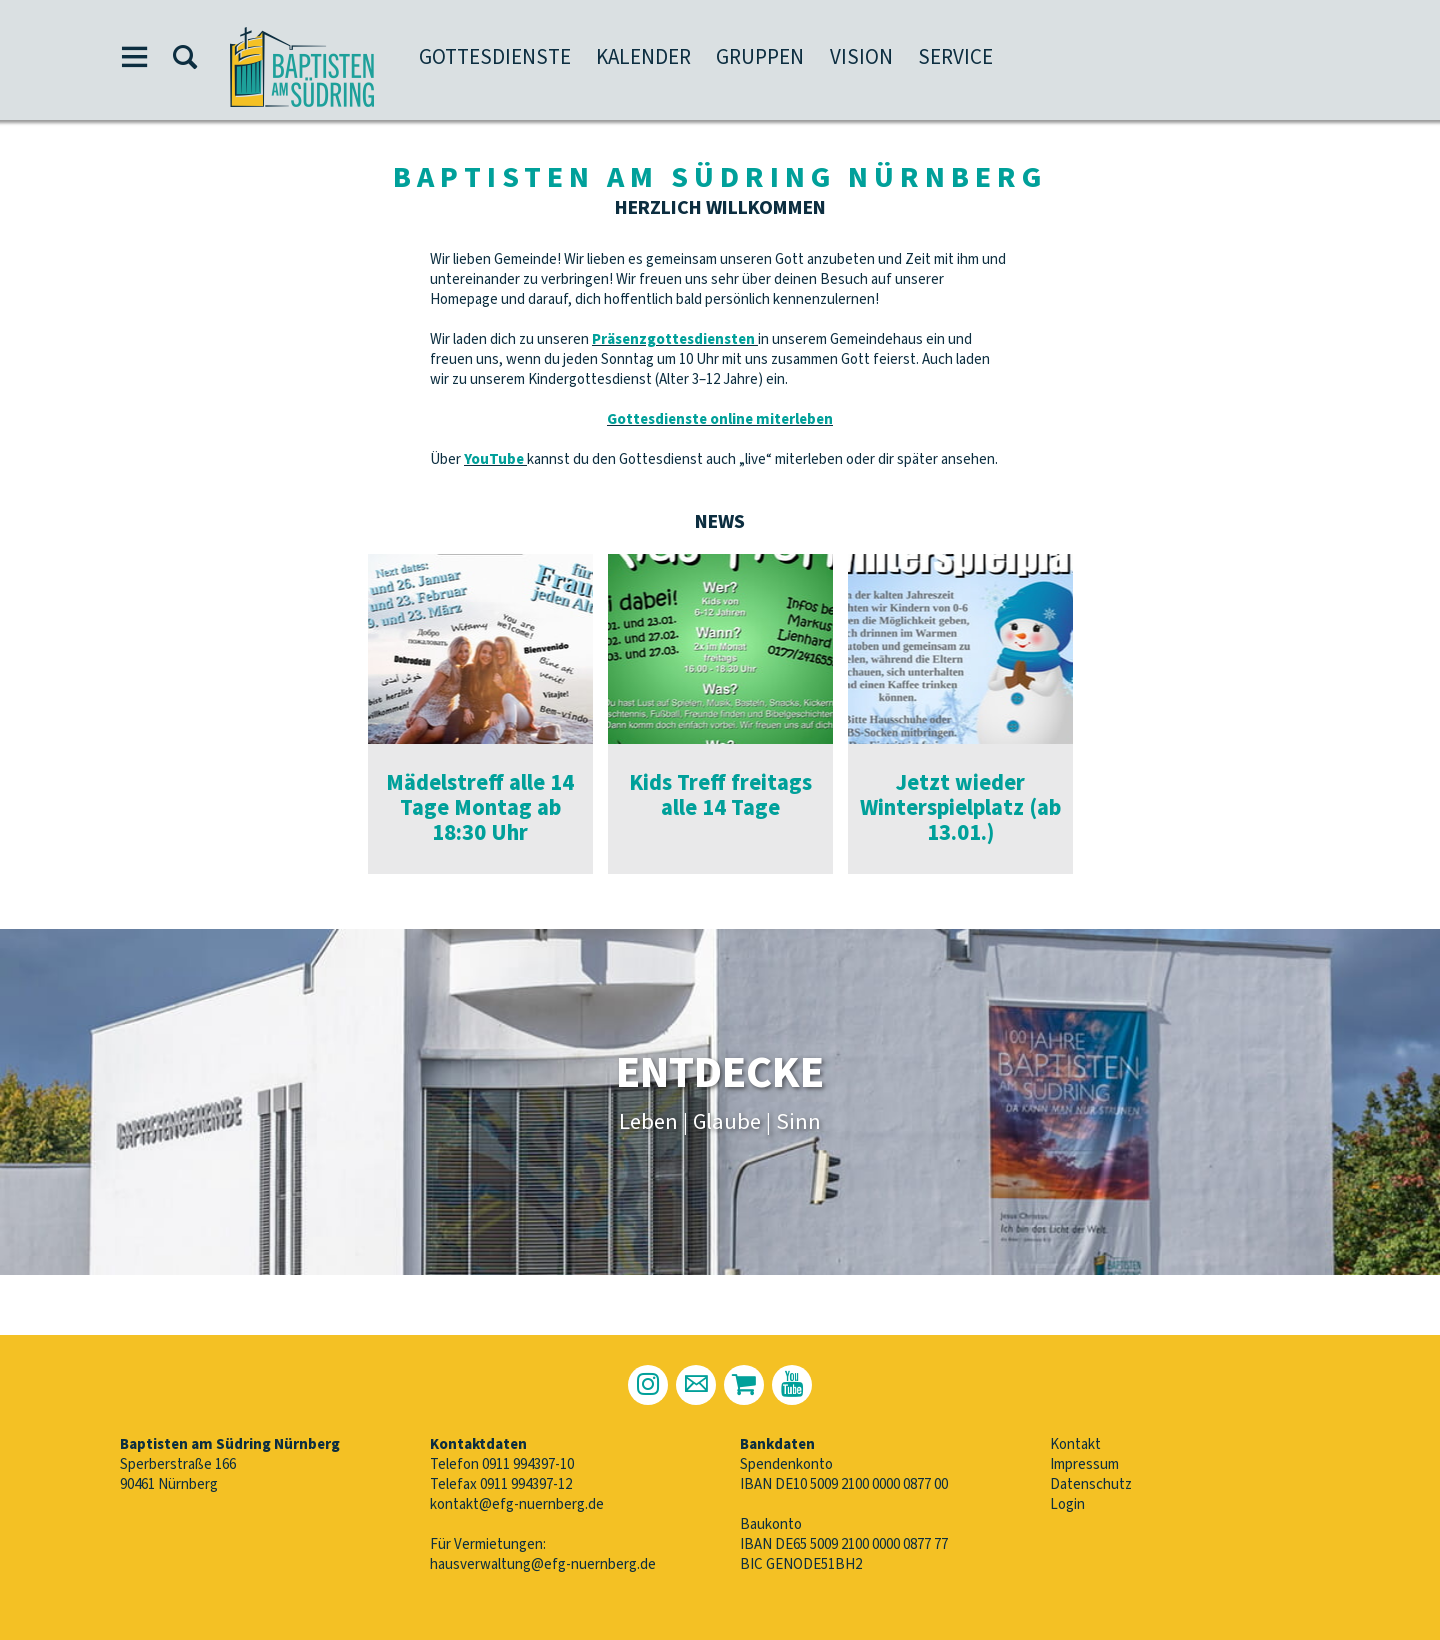 The height and width of the screenshot is (1640, 1440). I want to click on hausverwaltung@efg-nuernberg.de, so click(543, 1564).